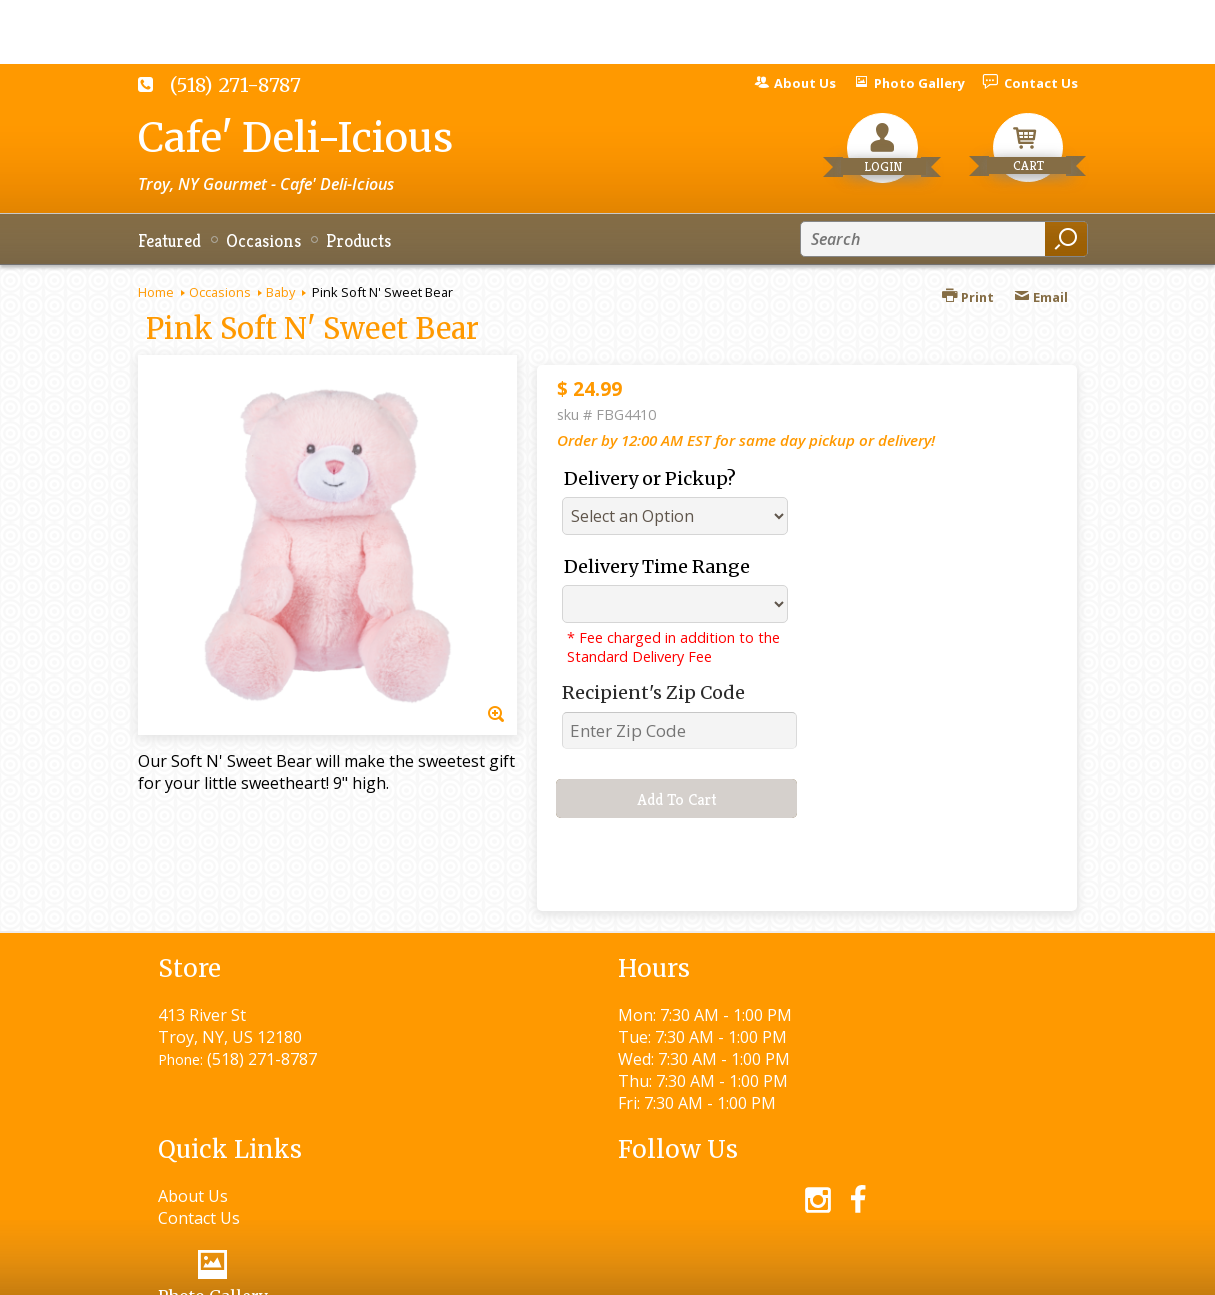 This screenshot has height=1295, width=1215. Describe the element at coordinates (583, 1270) in the screenshot. I see `Terms Of Use` at that location.